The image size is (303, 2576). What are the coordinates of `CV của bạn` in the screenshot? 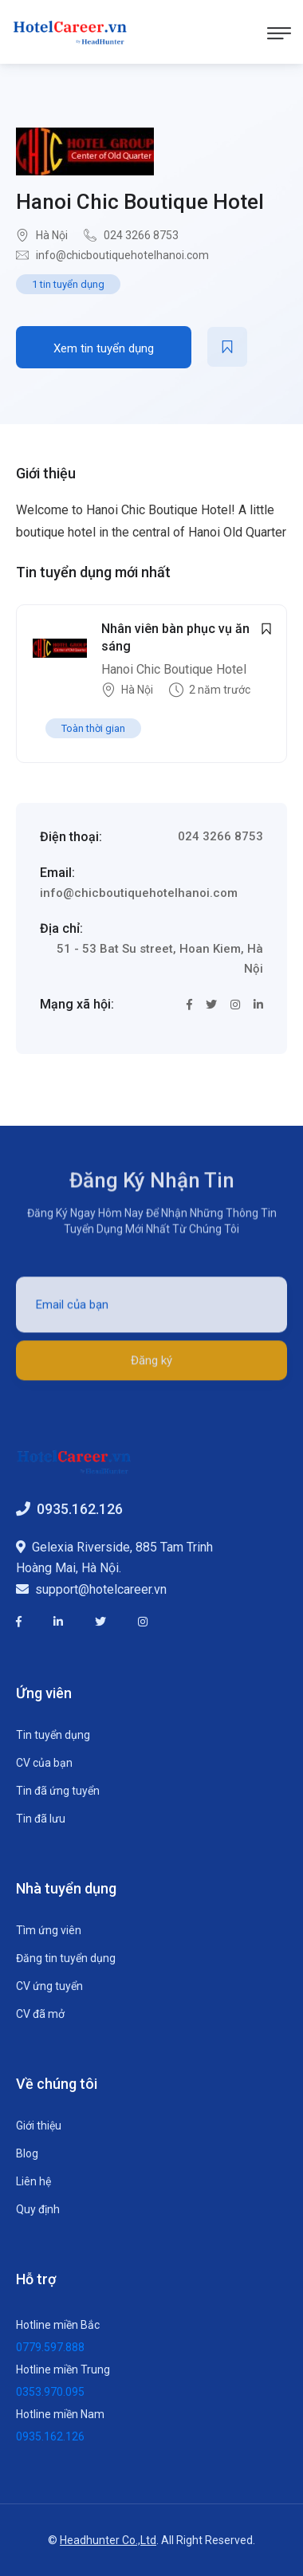 It's located at (44, 1762).